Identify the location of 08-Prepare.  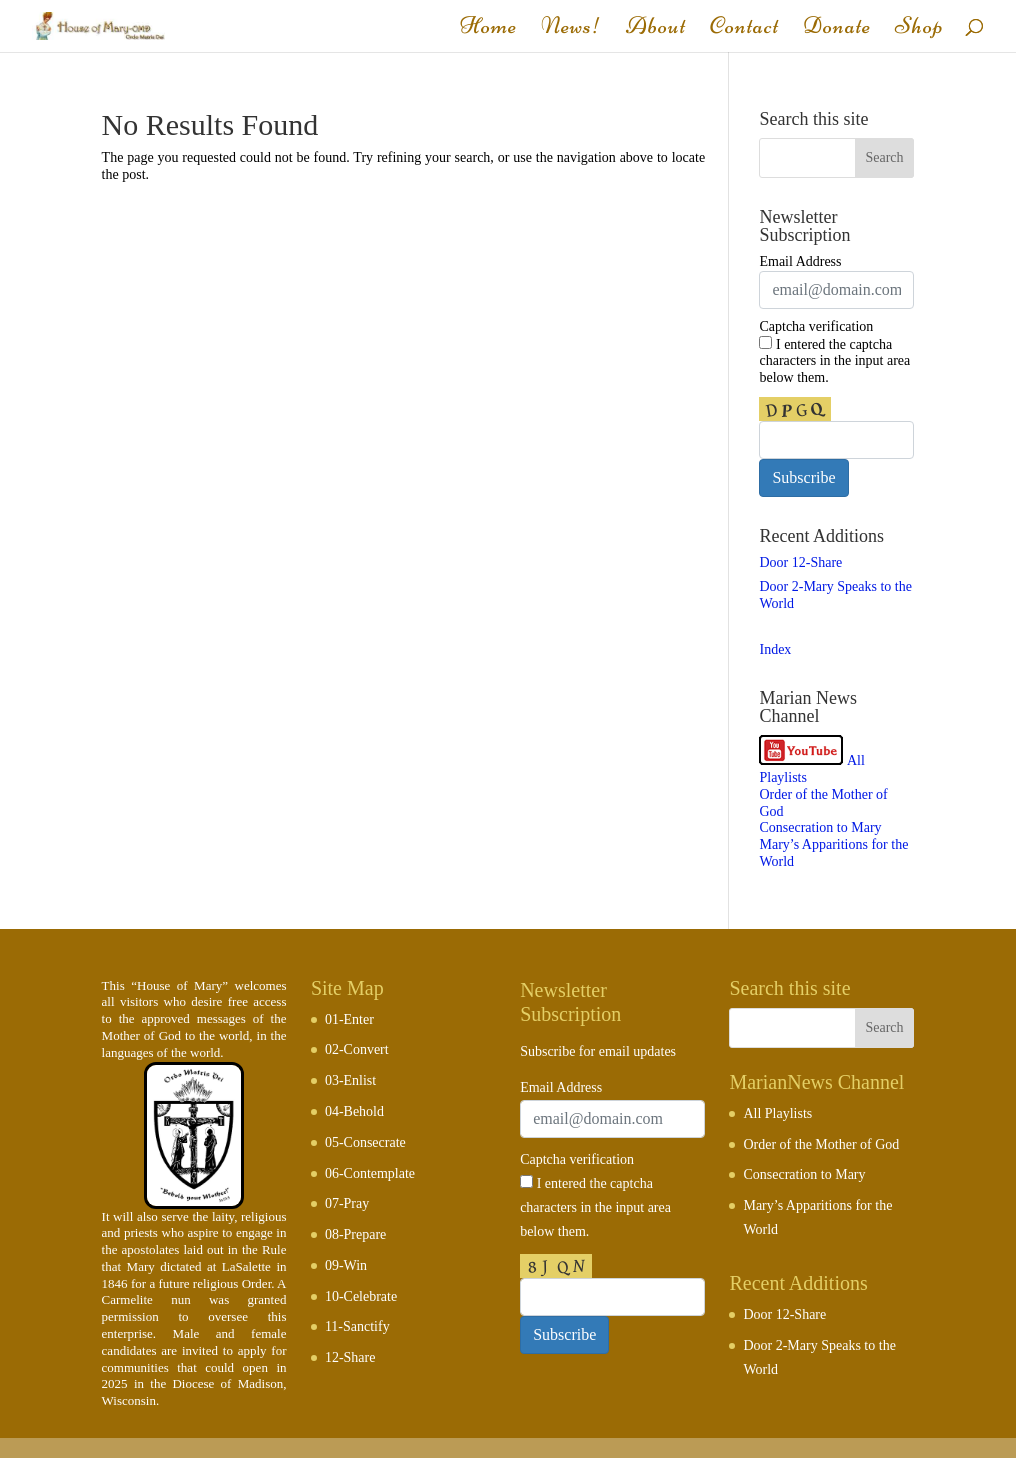
(355, 1234).